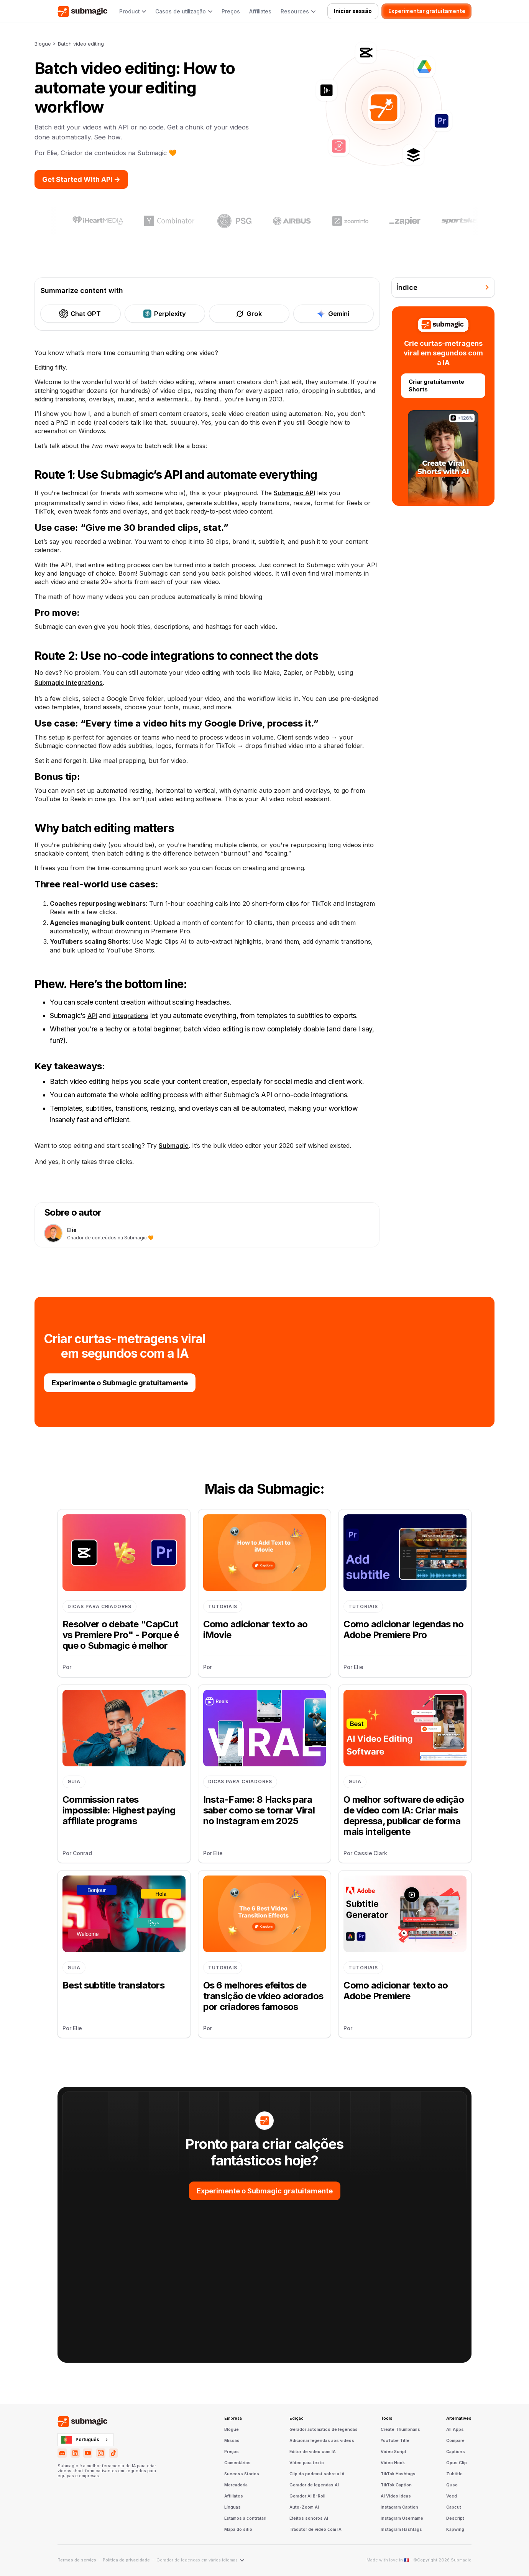  I want to click on AI Video Ideas, so click(396, 2496).